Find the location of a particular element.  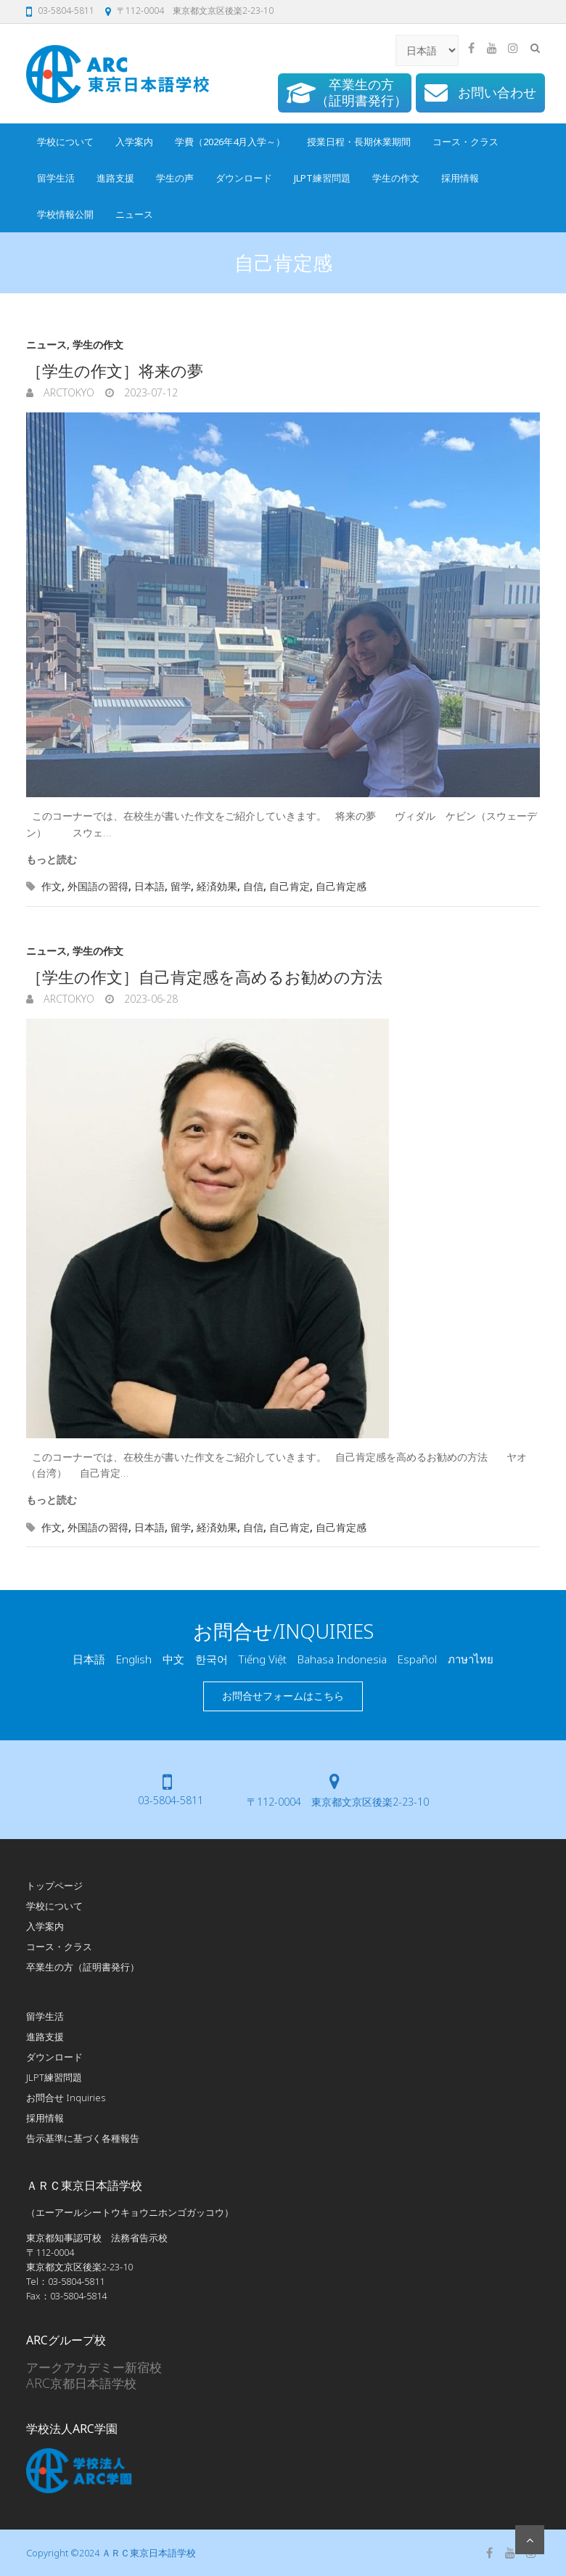

学校情報公開 is located at coordinates (65, 214).